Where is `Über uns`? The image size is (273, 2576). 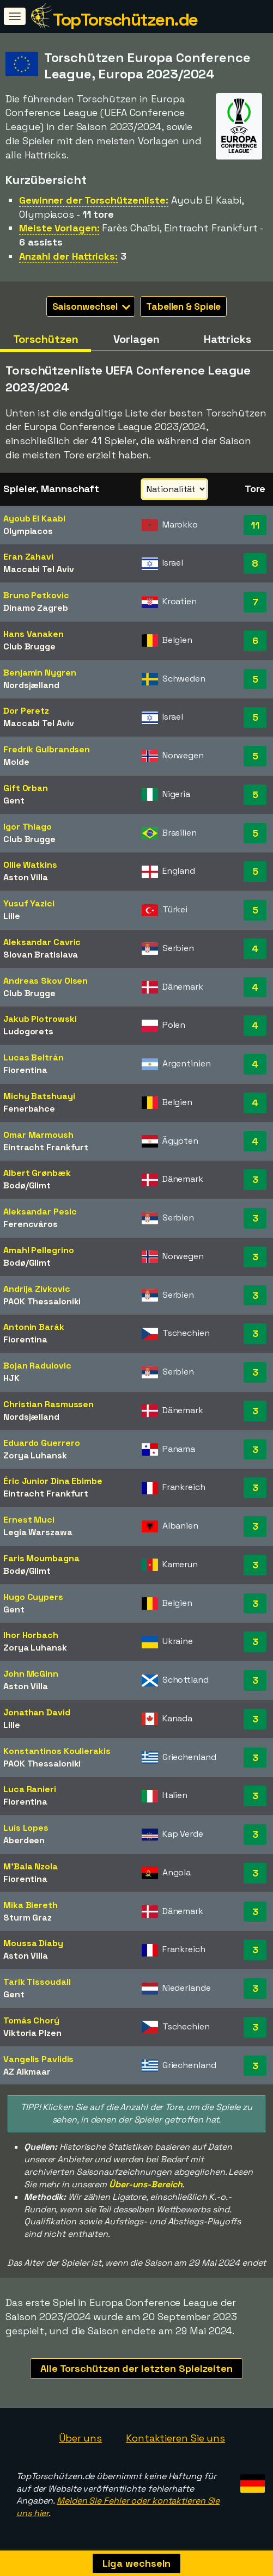 Über uns is located at coordinates (80, 2438).